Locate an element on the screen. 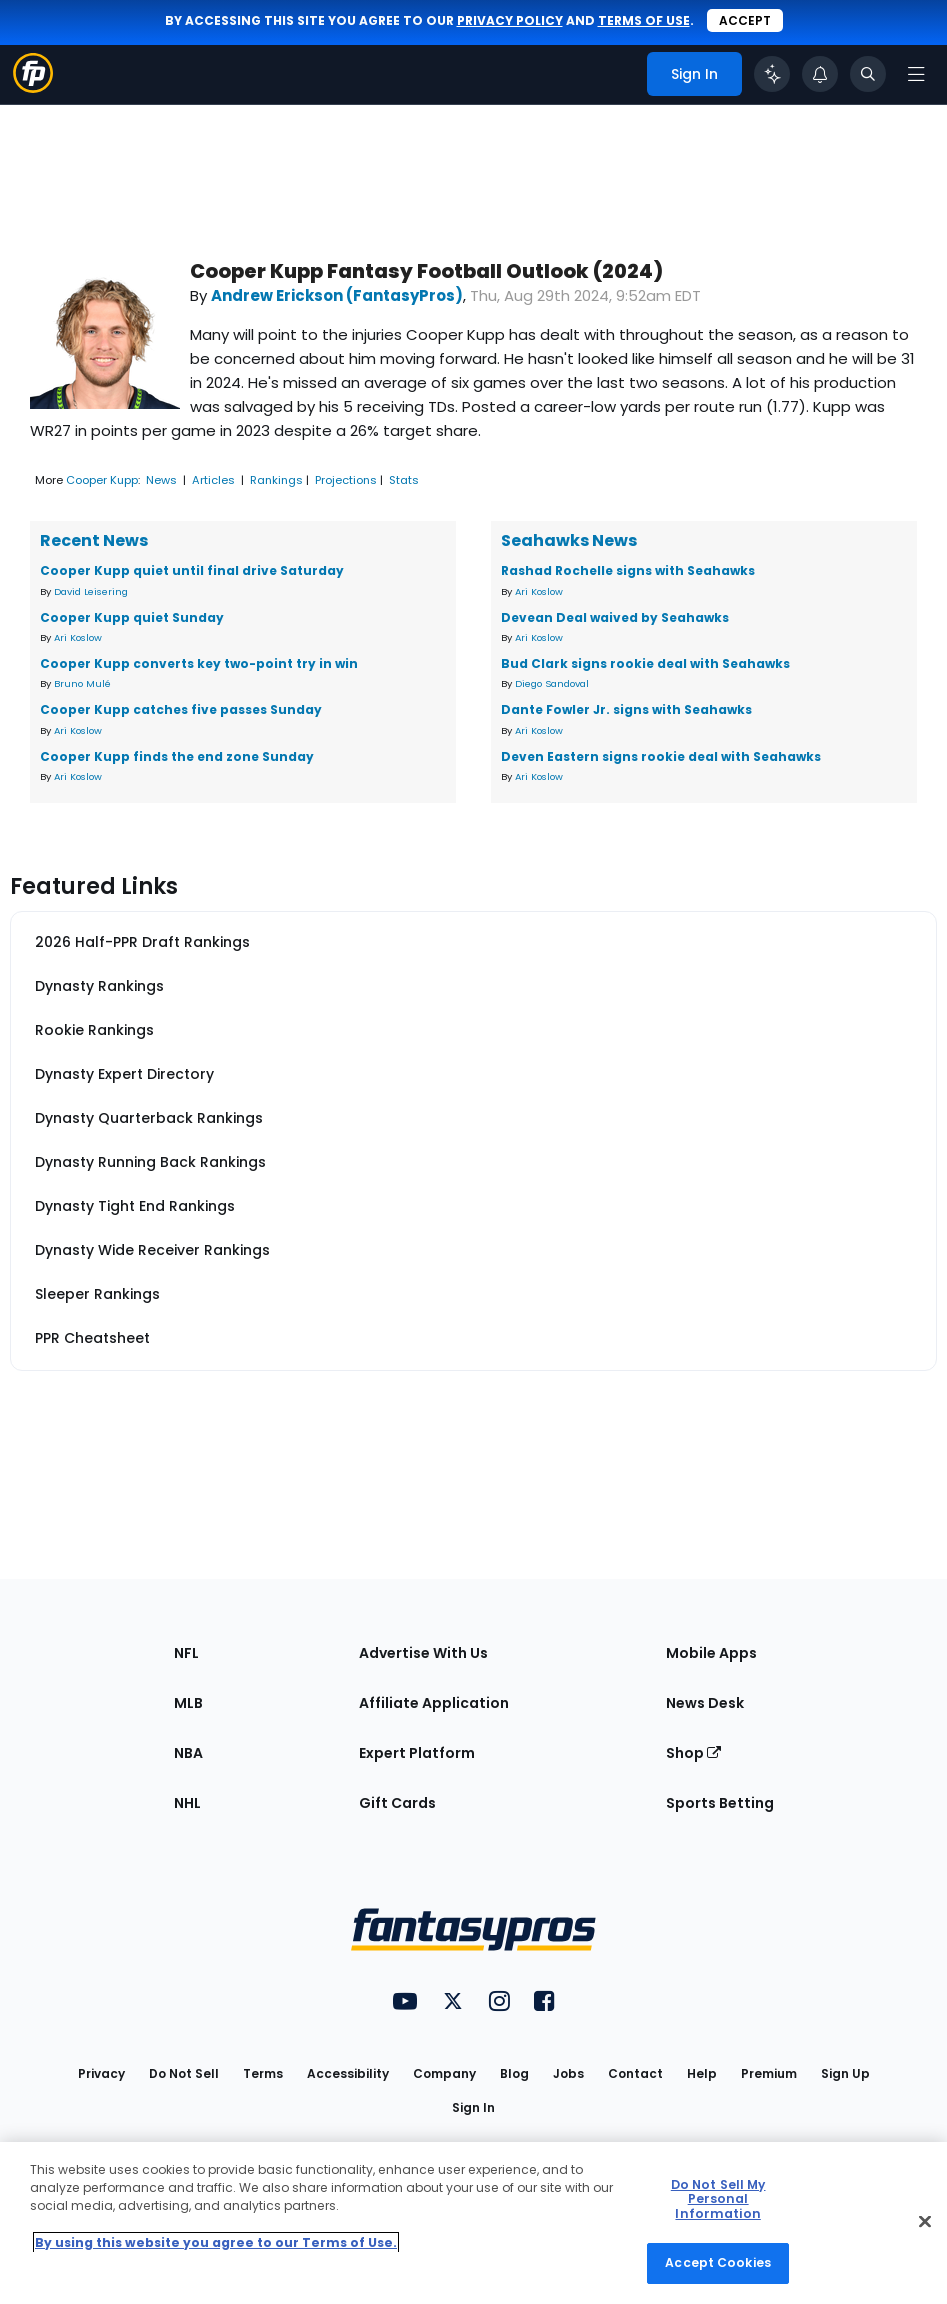  Stats is located at coordinates (404, 480).